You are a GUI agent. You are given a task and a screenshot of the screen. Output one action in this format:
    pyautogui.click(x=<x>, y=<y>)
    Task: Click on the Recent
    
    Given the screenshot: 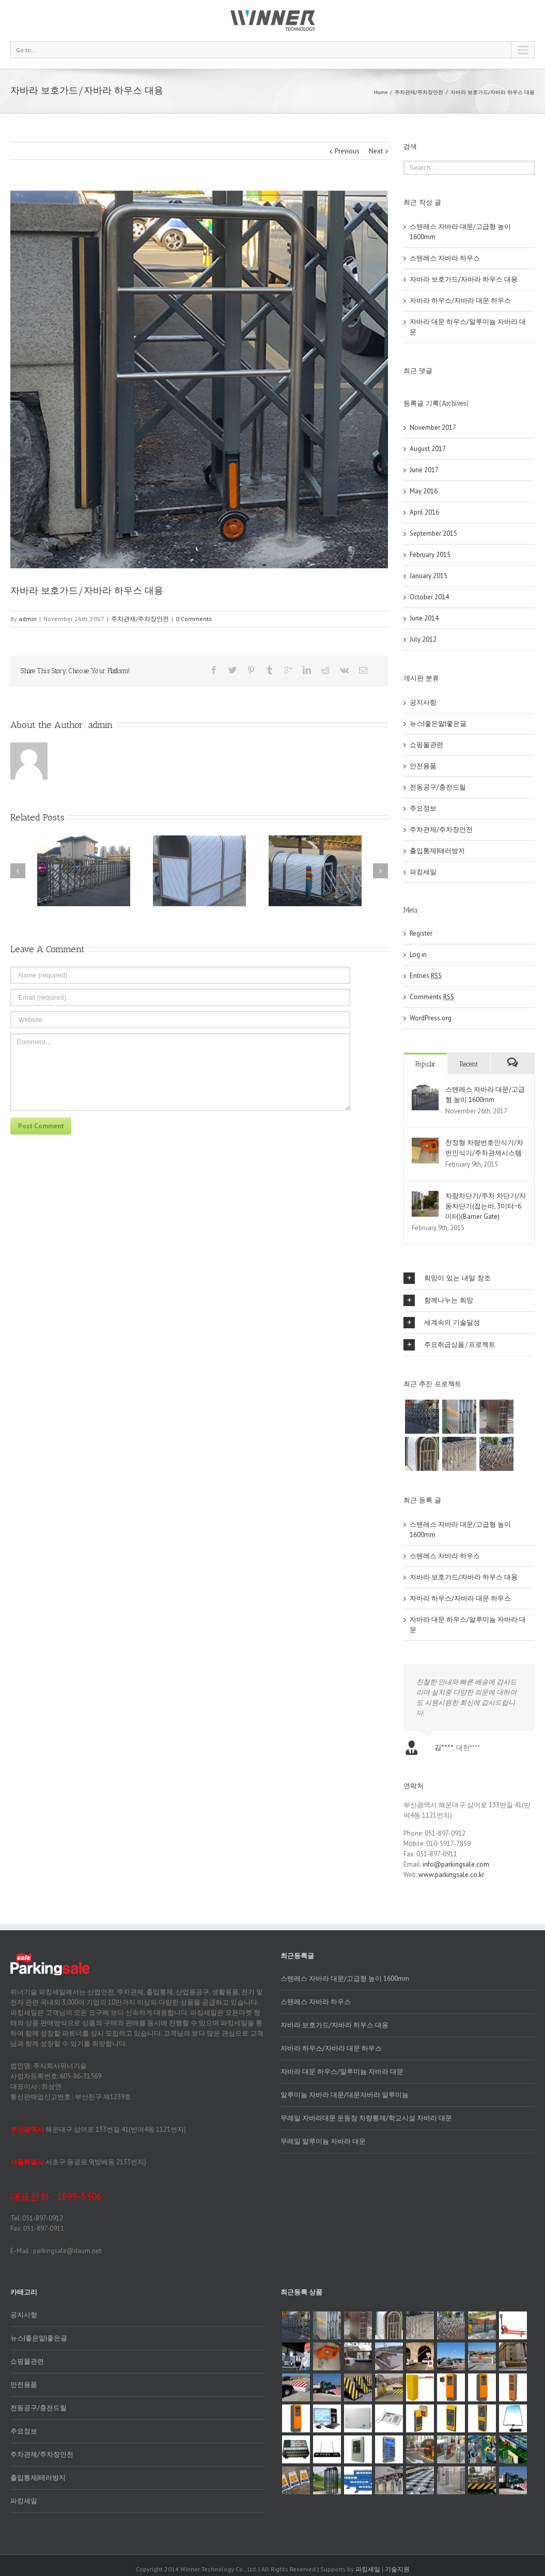 What is the action you would take?
    pyautogui.click(x=469, y=1064)
    